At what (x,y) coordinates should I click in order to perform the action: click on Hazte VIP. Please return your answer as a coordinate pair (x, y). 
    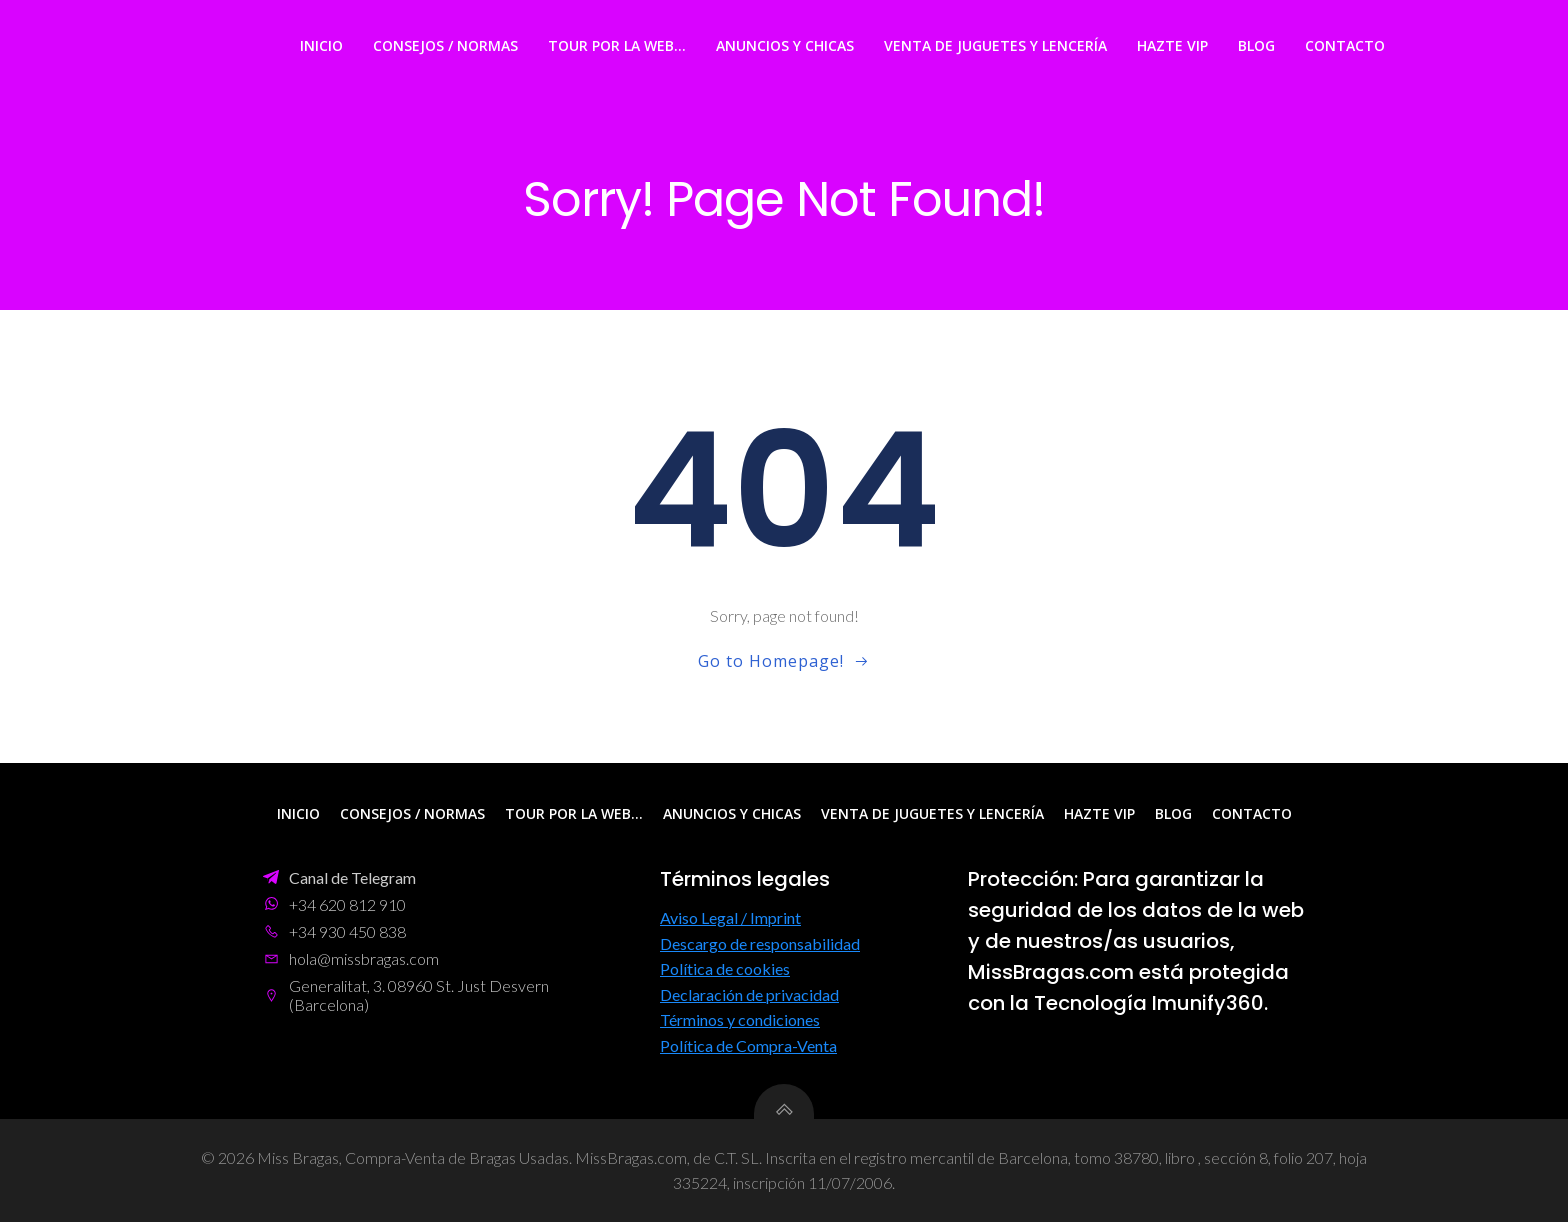
    Looking at the image, I should click on (1172, 45).